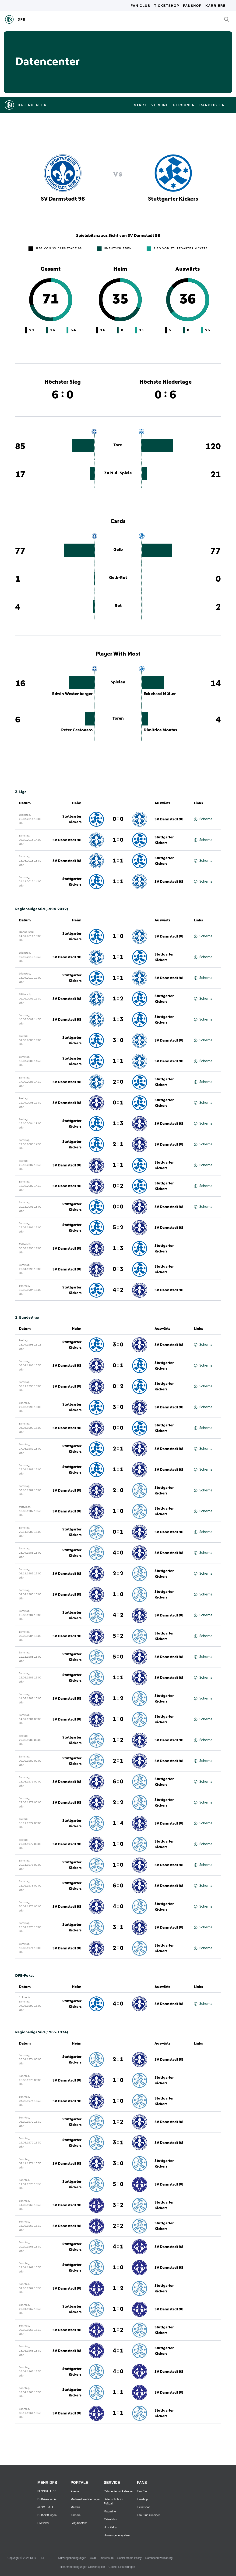 The height and width of the screenshot is (2576, 236). Describe the element at coordinates (118, 840) in the screenshot. I see `1 : 0` at that location.